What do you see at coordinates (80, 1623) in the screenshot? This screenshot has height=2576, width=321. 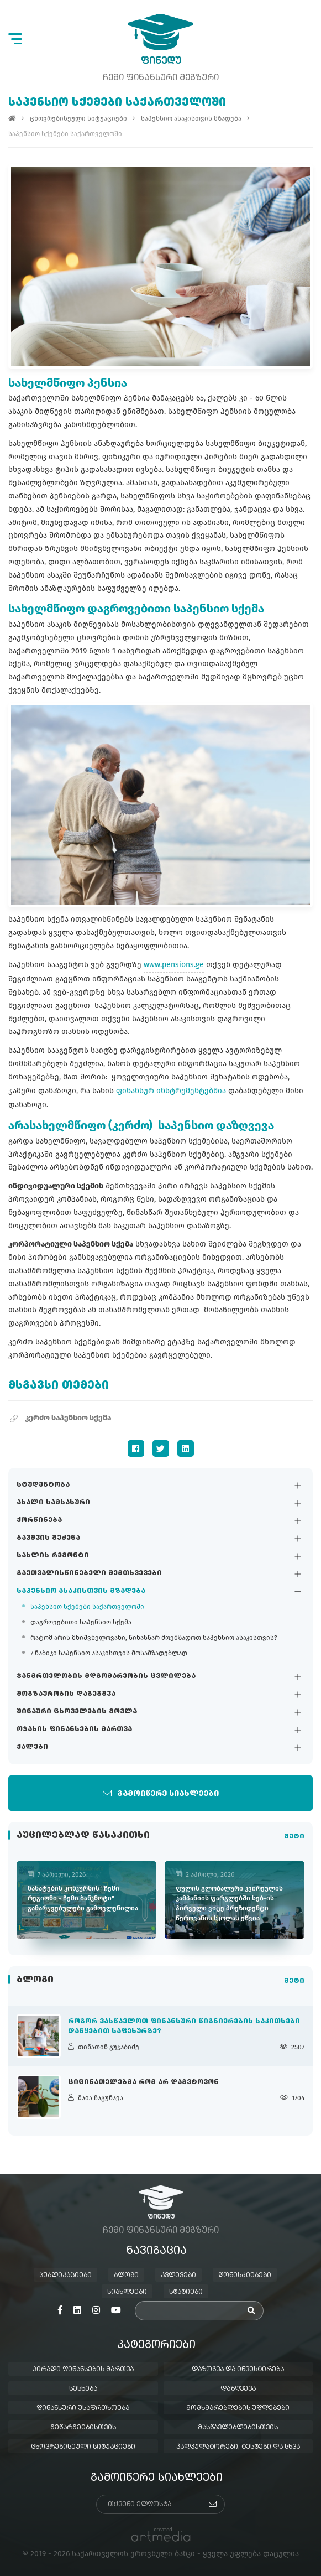 I see `დაგროვებითი საპენსიო სქემა` at bounding box center [80, 1623].